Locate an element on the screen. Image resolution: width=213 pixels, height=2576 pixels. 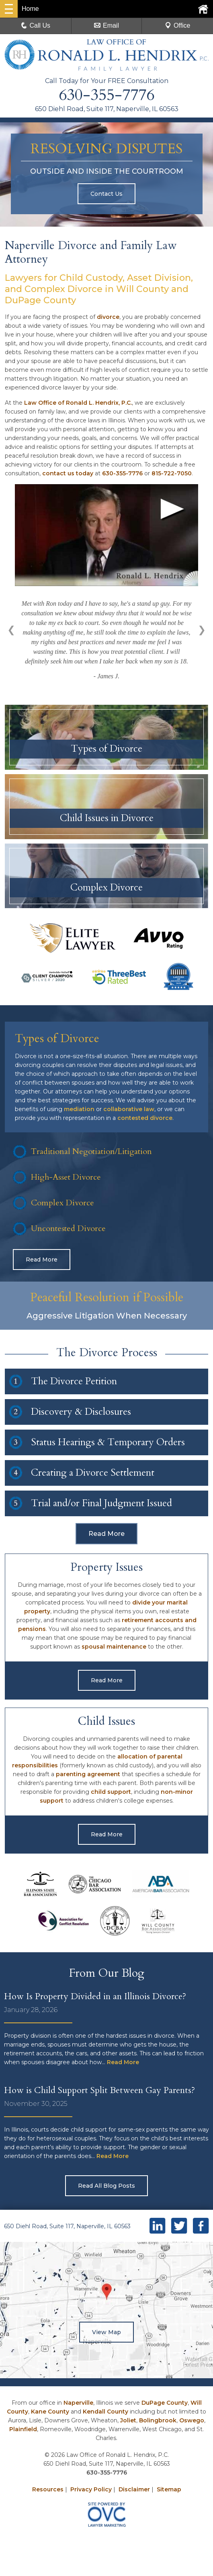
divorce is located at coordinates (108, 316).